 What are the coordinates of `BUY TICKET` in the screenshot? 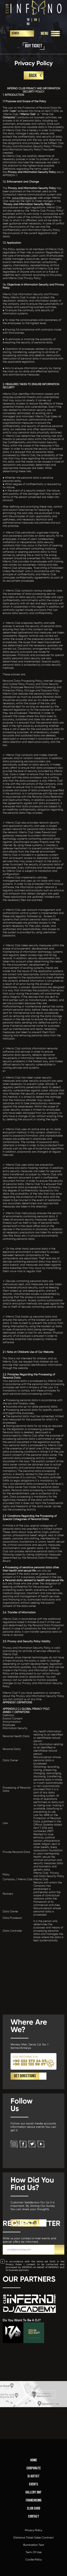 It's located at (33, 46).